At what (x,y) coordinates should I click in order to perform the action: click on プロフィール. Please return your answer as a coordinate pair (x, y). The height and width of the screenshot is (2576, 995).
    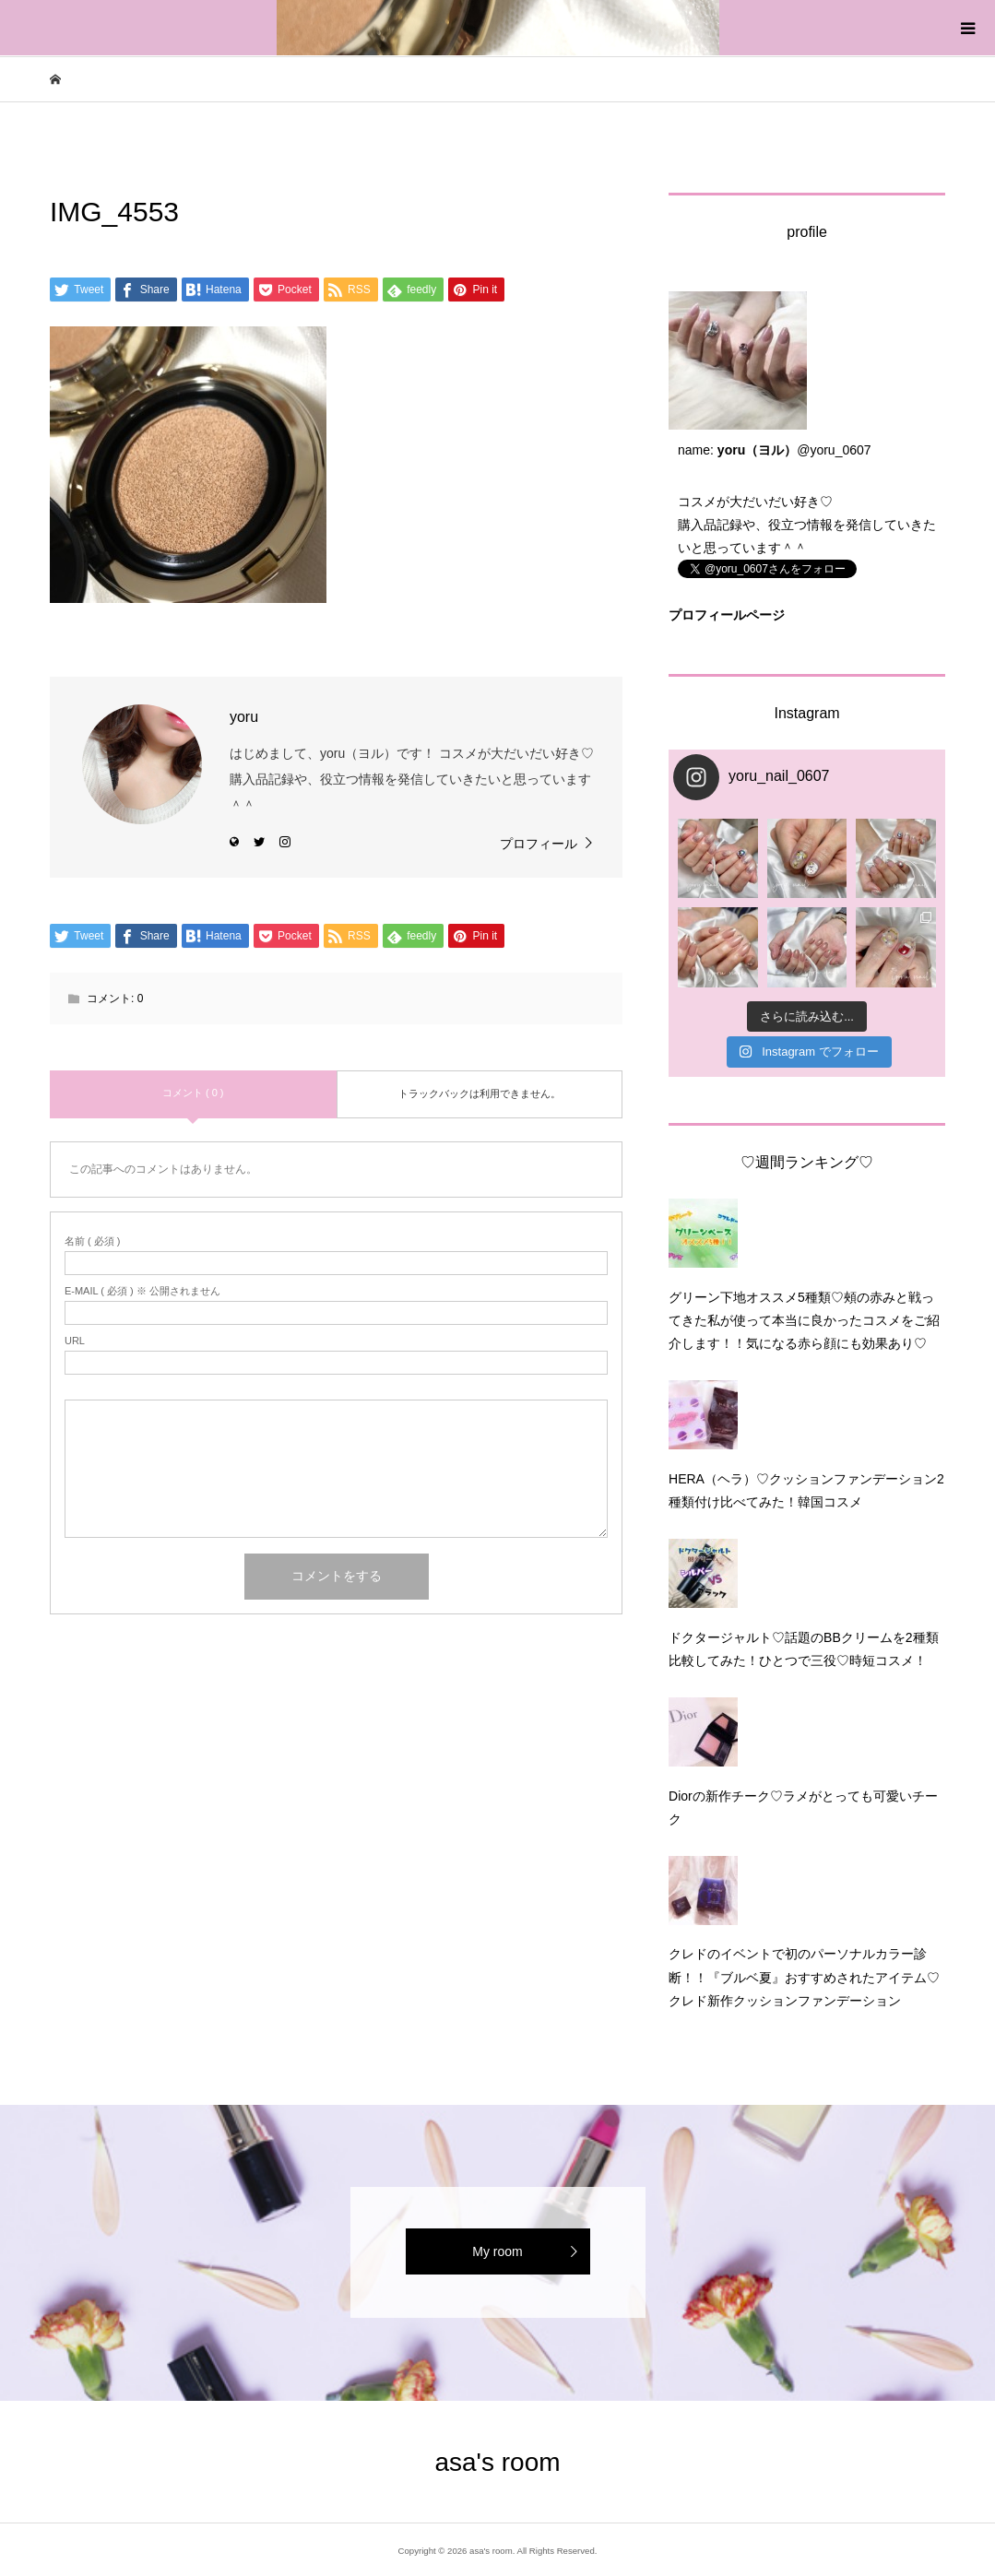
    Looking at the image, I should click on (538, 843).